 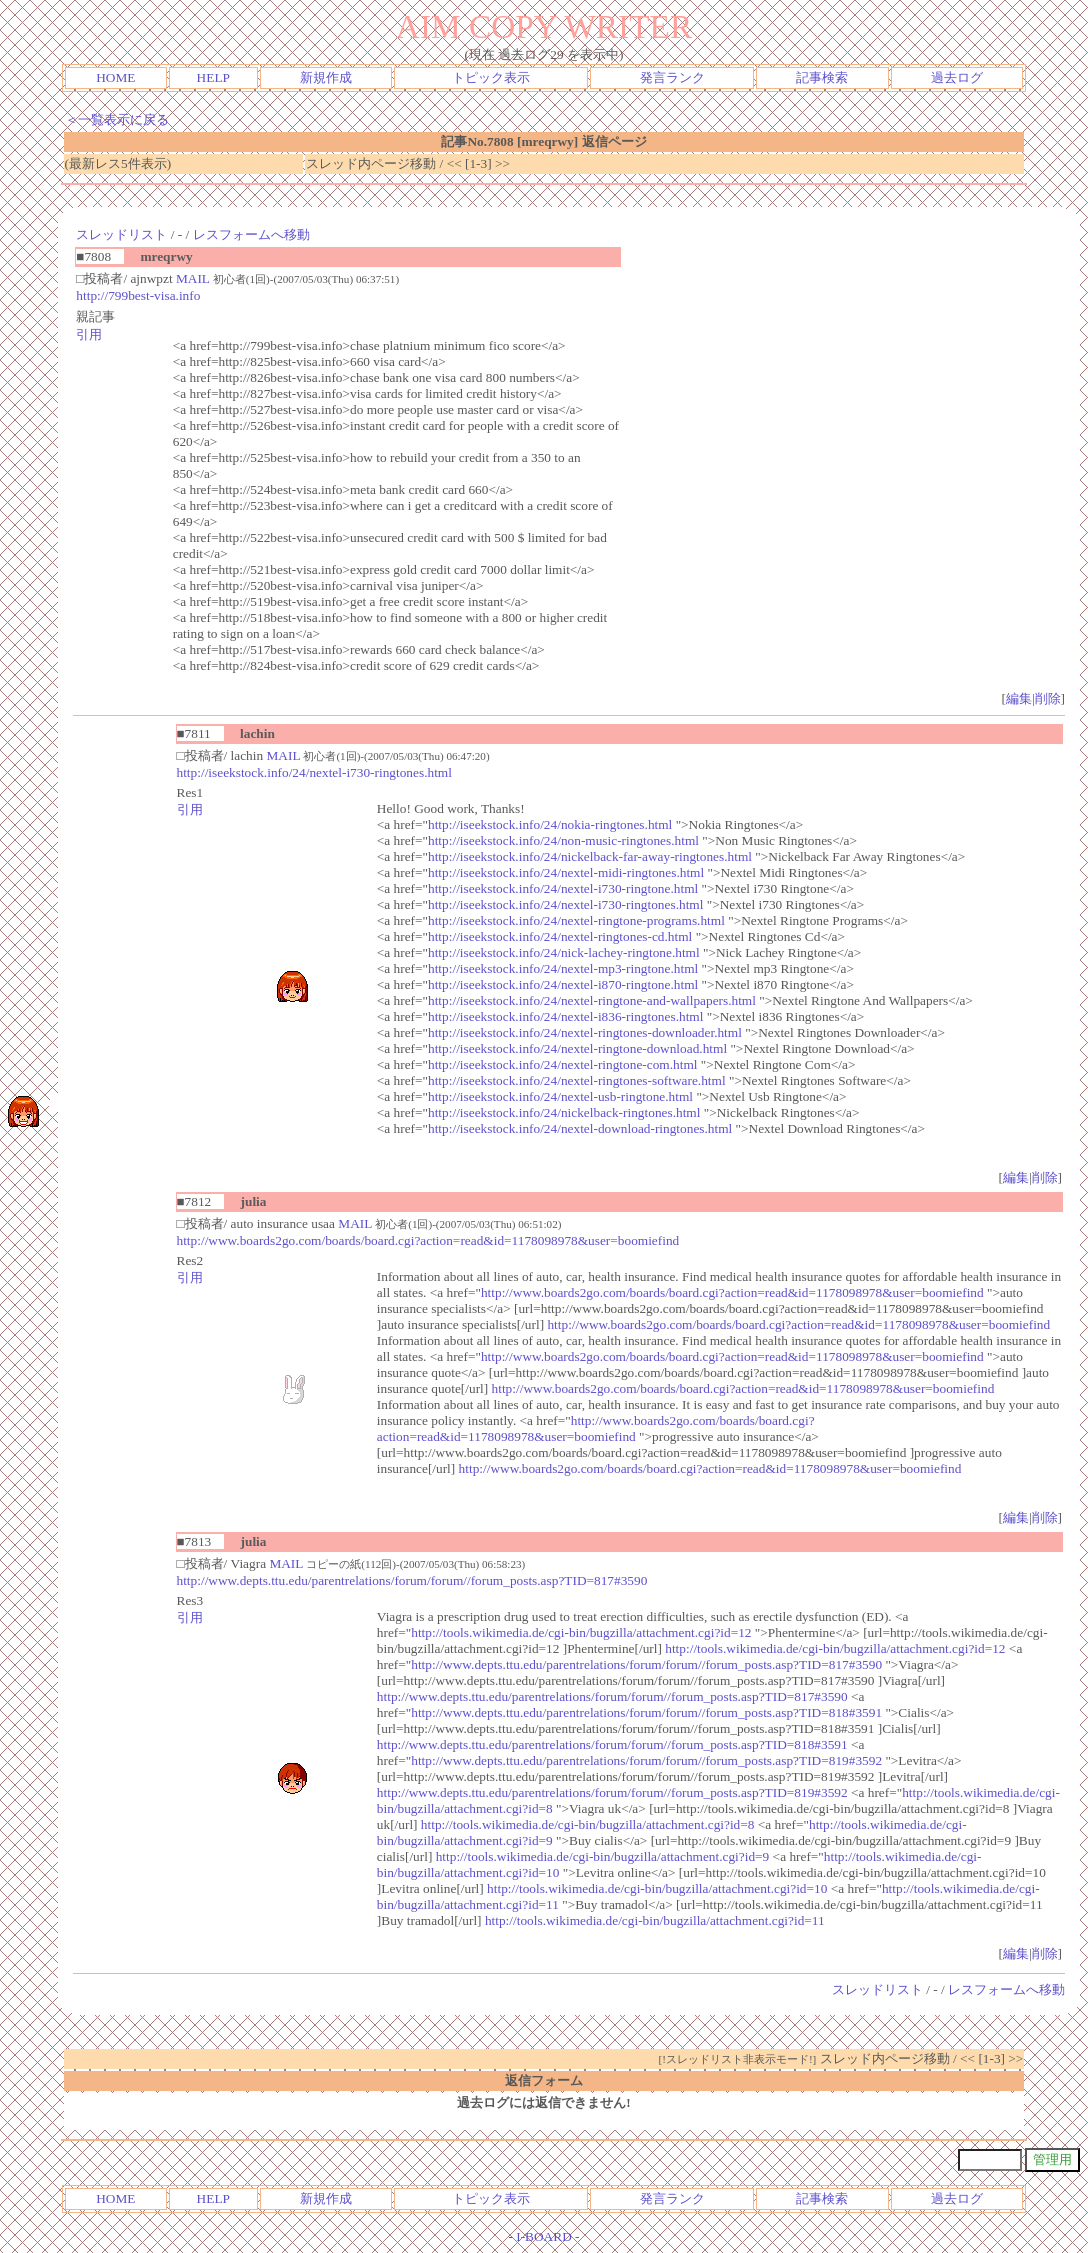 What do you see at coordinates (657, 1888) in the screenshot?
I see `http://tools.wikimedia.de/cgi-bin/bugzilla/attachment.cgi?id=10` at bounding box center [657, 1888].